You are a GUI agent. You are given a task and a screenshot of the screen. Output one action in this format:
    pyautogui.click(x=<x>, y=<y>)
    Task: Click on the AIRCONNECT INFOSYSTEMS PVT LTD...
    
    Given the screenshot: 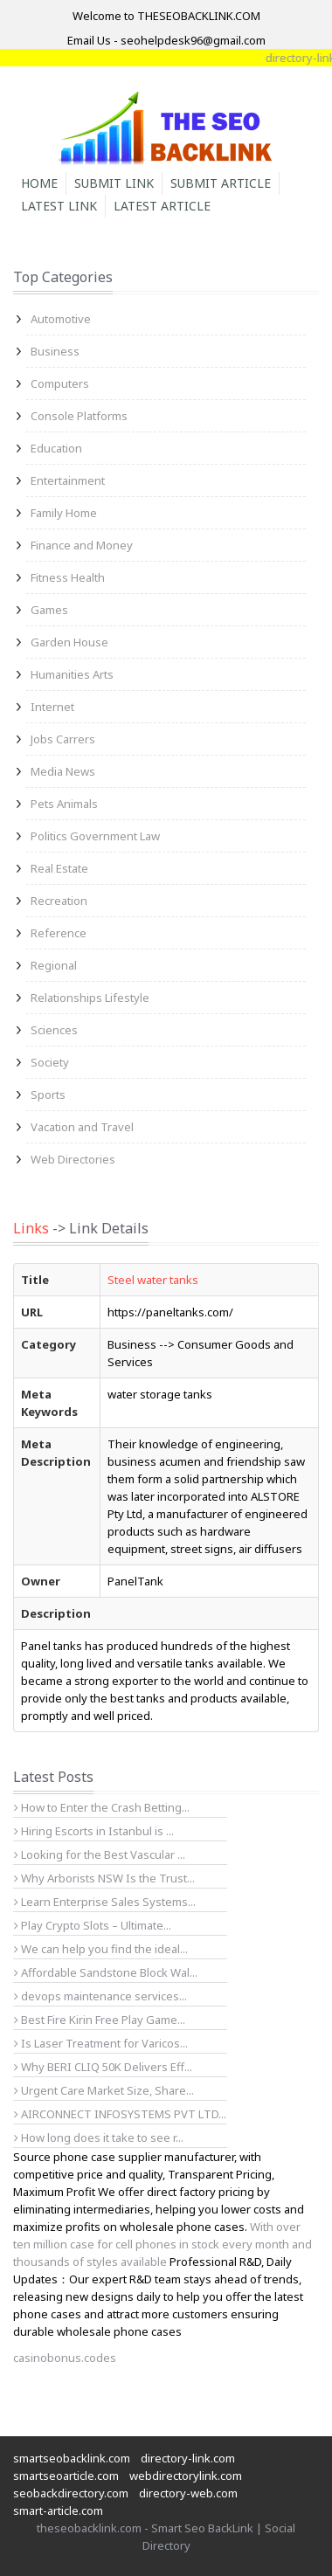 What is the action you would take?
    pyautogui.click(x=120, y=2114)
    